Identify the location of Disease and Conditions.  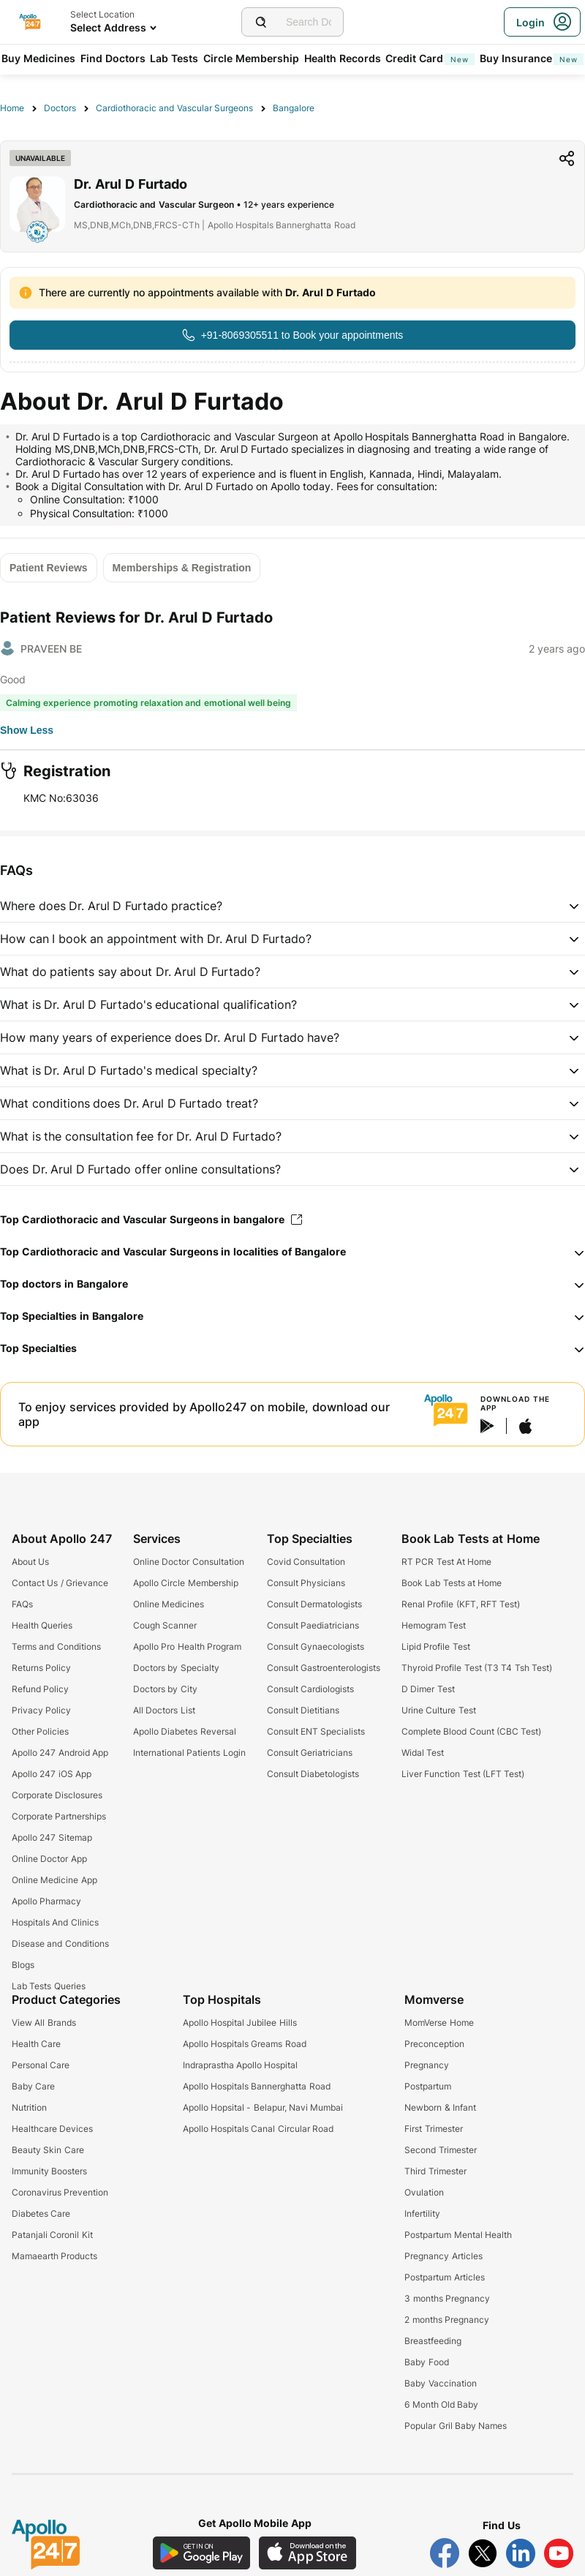
(60, 1943).